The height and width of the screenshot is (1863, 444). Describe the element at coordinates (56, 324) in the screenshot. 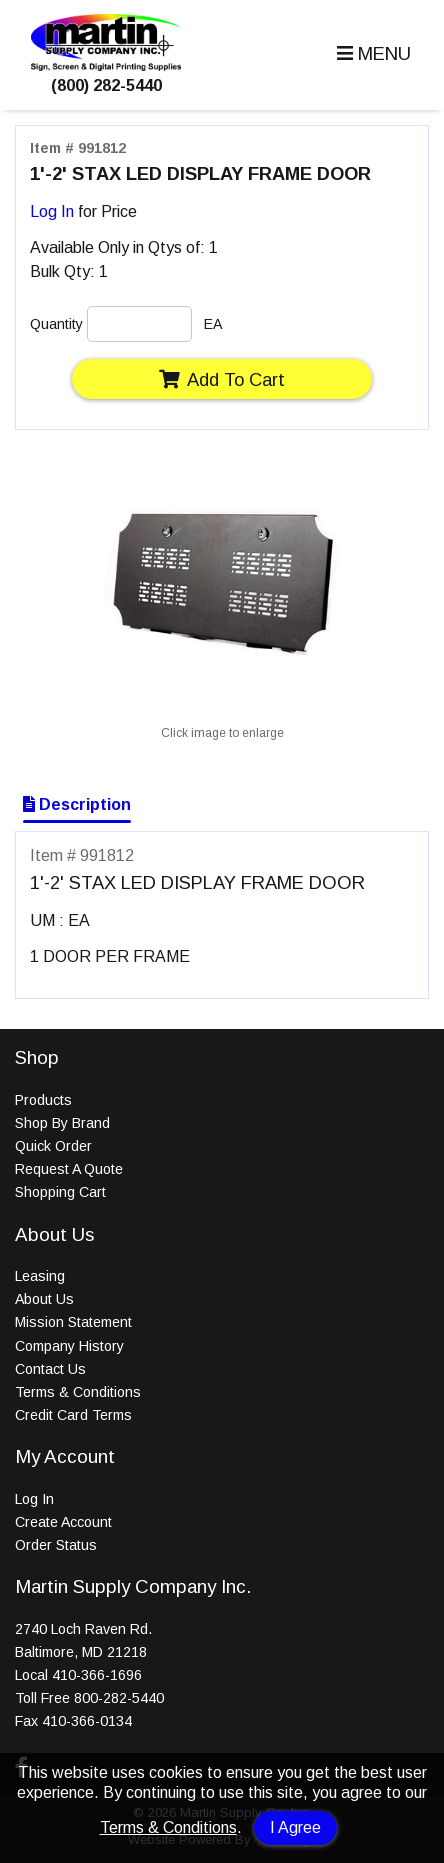

I see `Quantity` at that location.